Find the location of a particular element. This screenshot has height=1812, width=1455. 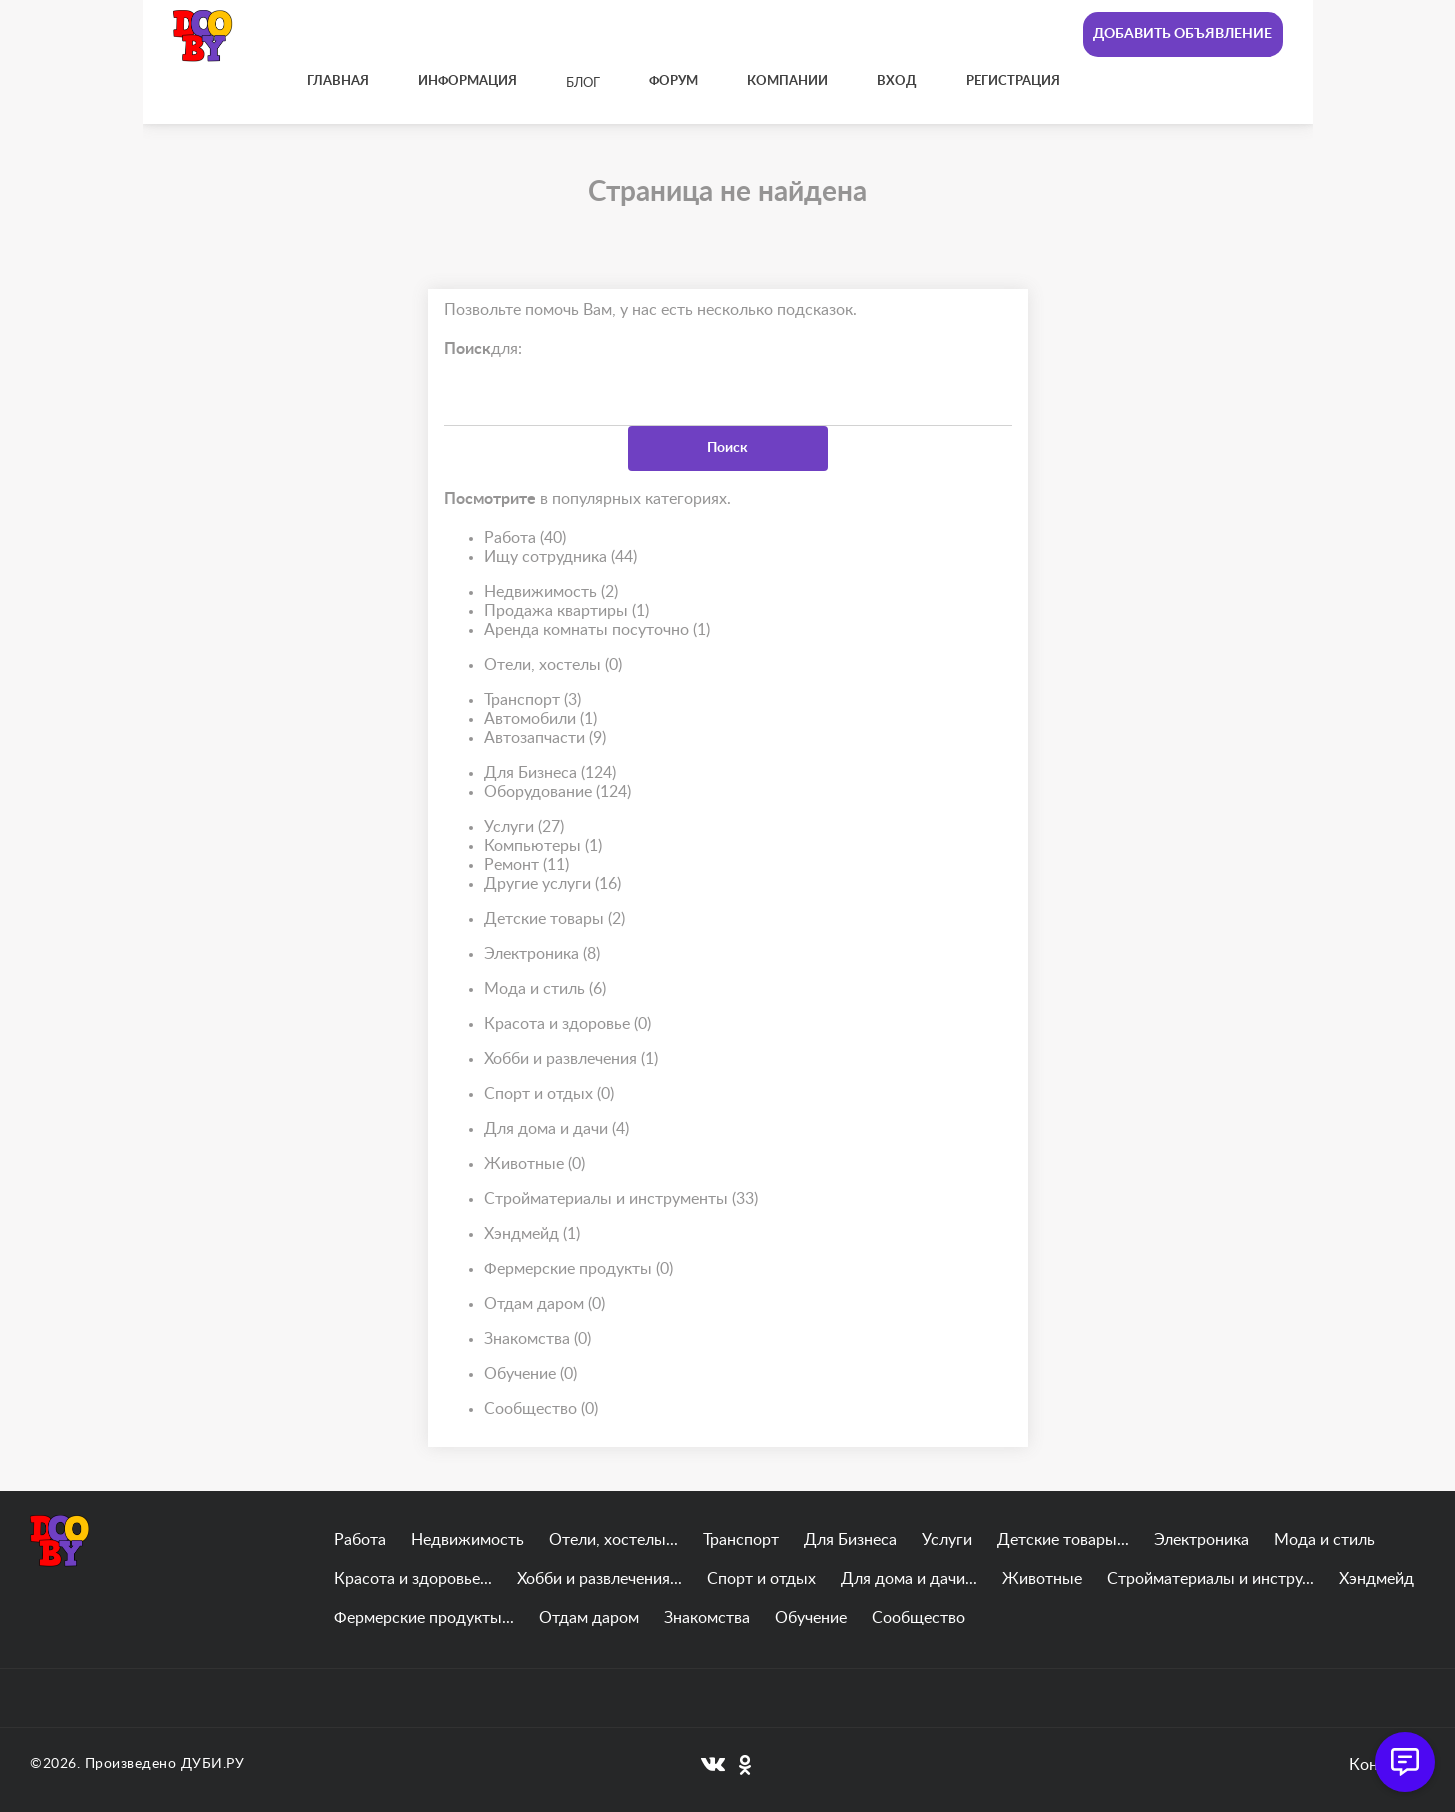

Работа is located at coordinates (525, 538).